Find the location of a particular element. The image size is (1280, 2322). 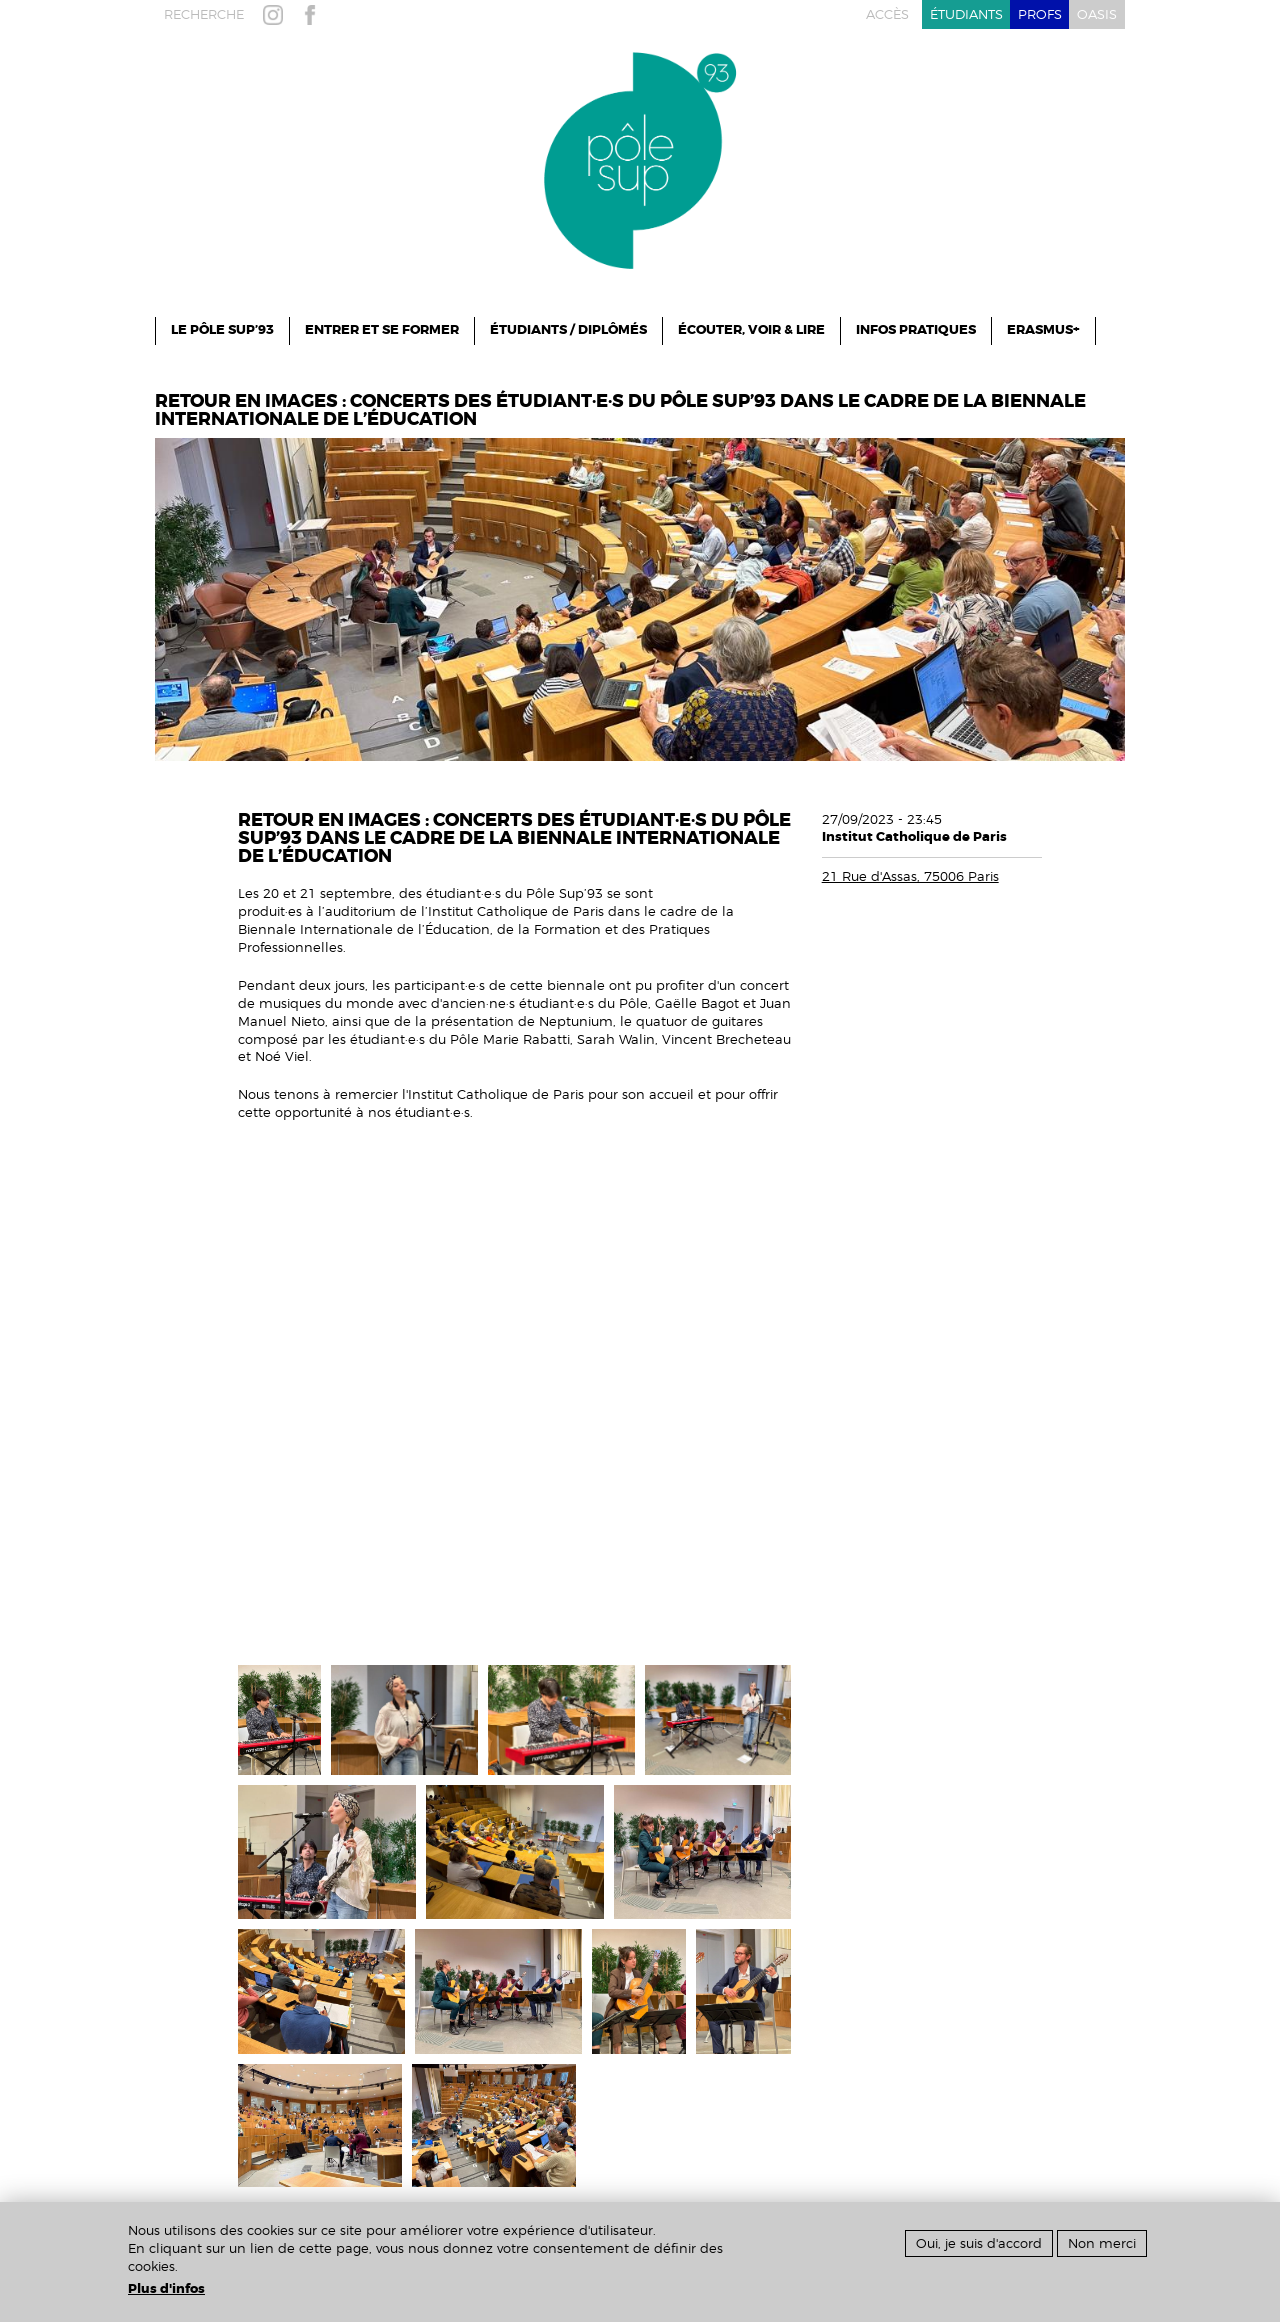

oasis is located at coordinates (1097, 14).